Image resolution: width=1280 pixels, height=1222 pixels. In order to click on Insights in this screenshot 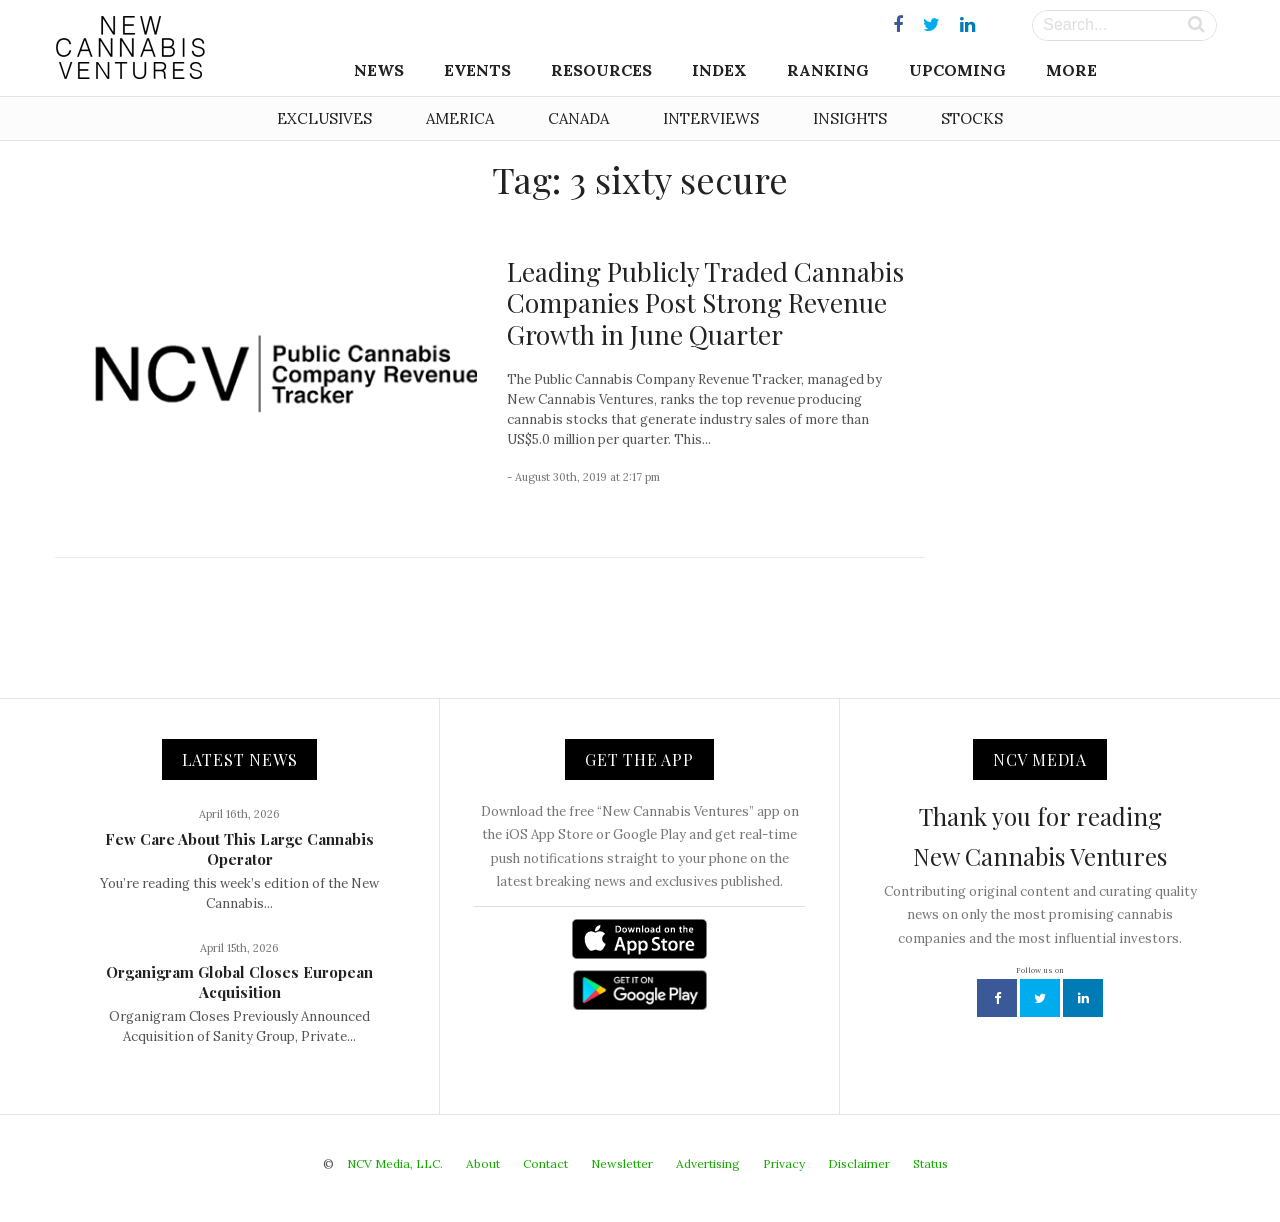, I will do `click(850, 118)`.